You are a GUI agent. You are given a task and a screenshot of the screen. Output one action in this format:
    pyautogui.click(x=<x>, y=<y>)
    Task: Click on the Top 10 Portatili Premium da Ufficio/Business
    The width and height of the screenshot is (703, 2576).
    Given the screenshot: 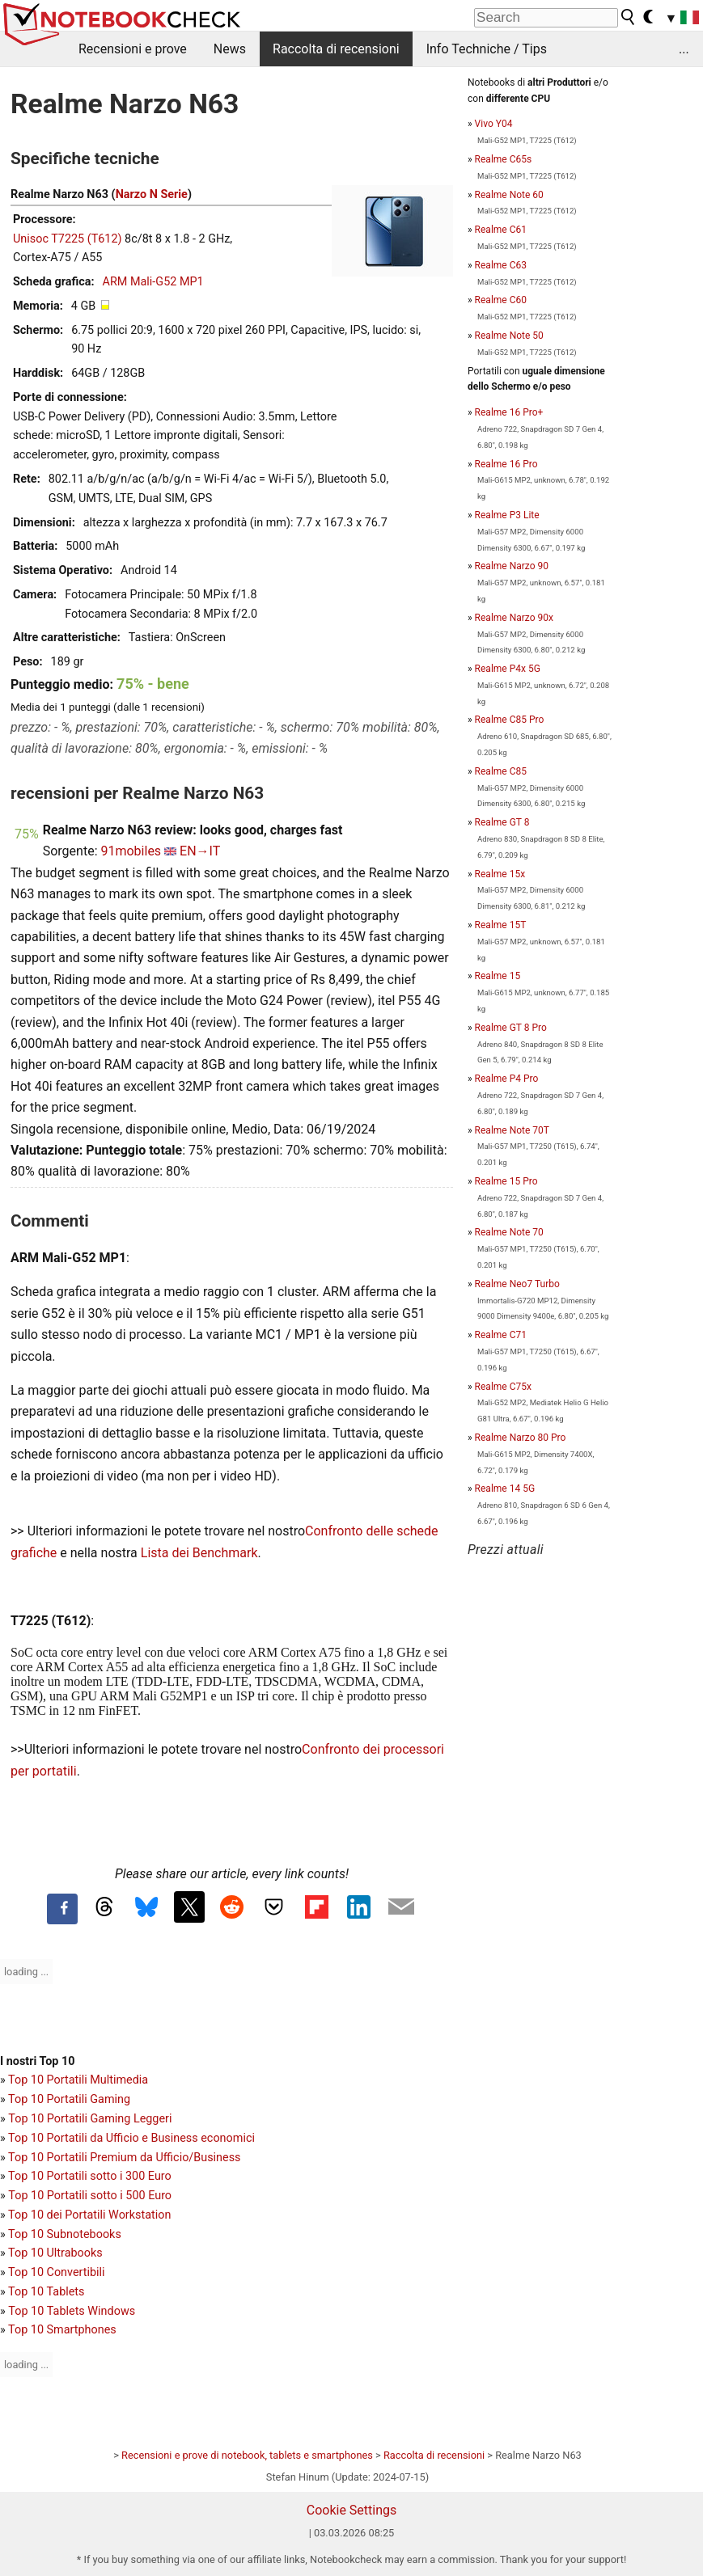 What is the action you would take?
    pyautogui.click(x=124, y=2157)
    